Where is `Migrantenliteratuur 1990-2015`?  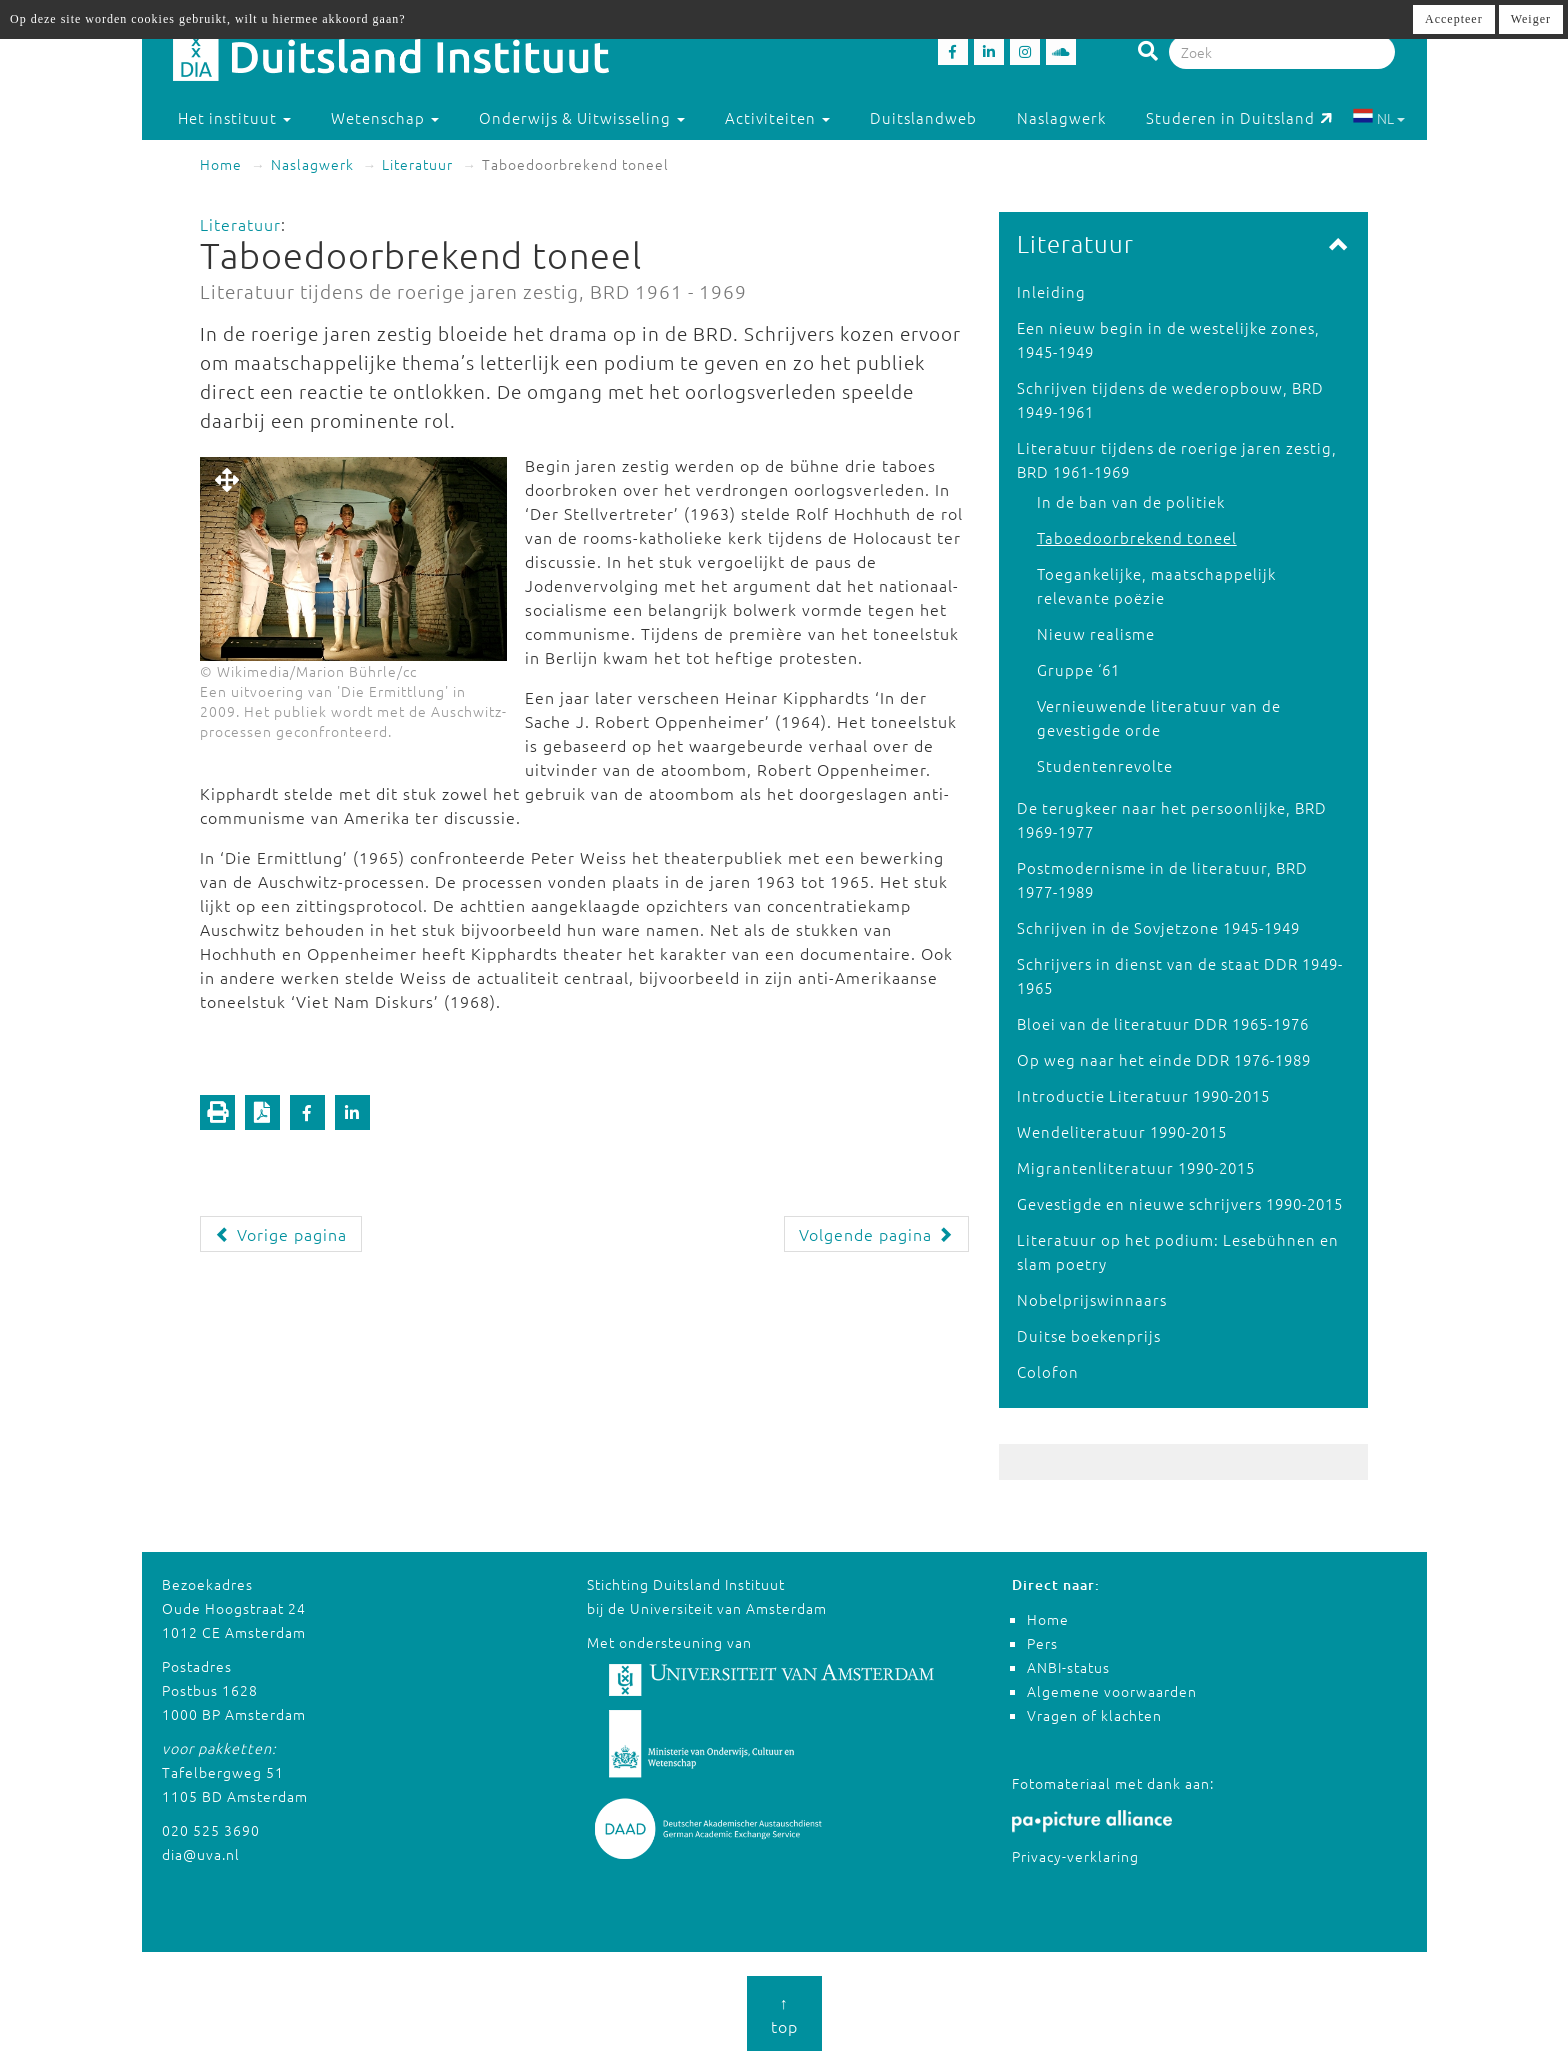 Migrantenliteratuur 1990-2015 is located at coordinates (1136, 1167).